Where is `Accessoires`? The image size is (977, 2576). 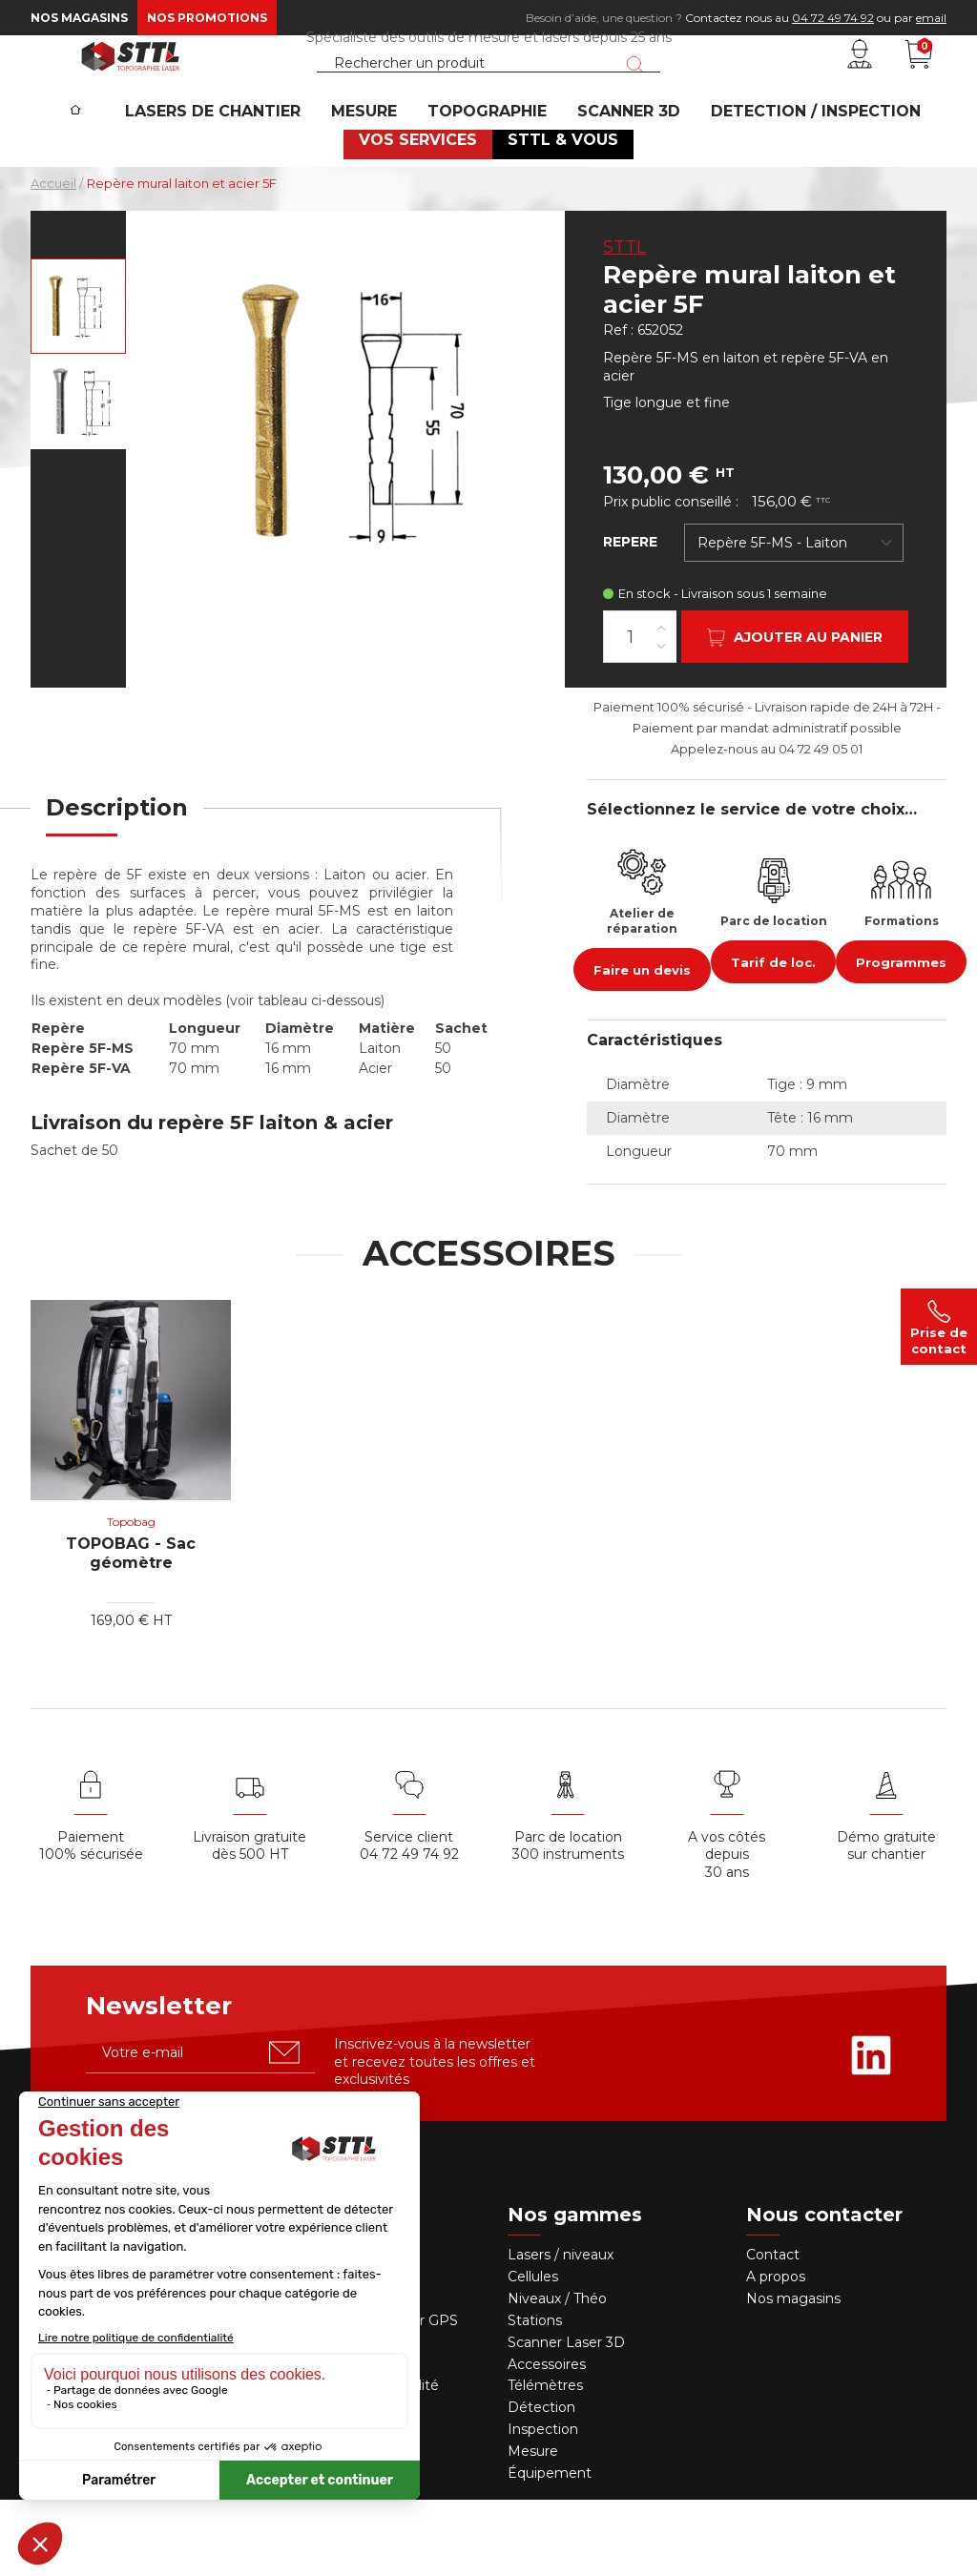
Accessoires is located at coordinates (547, 2440).